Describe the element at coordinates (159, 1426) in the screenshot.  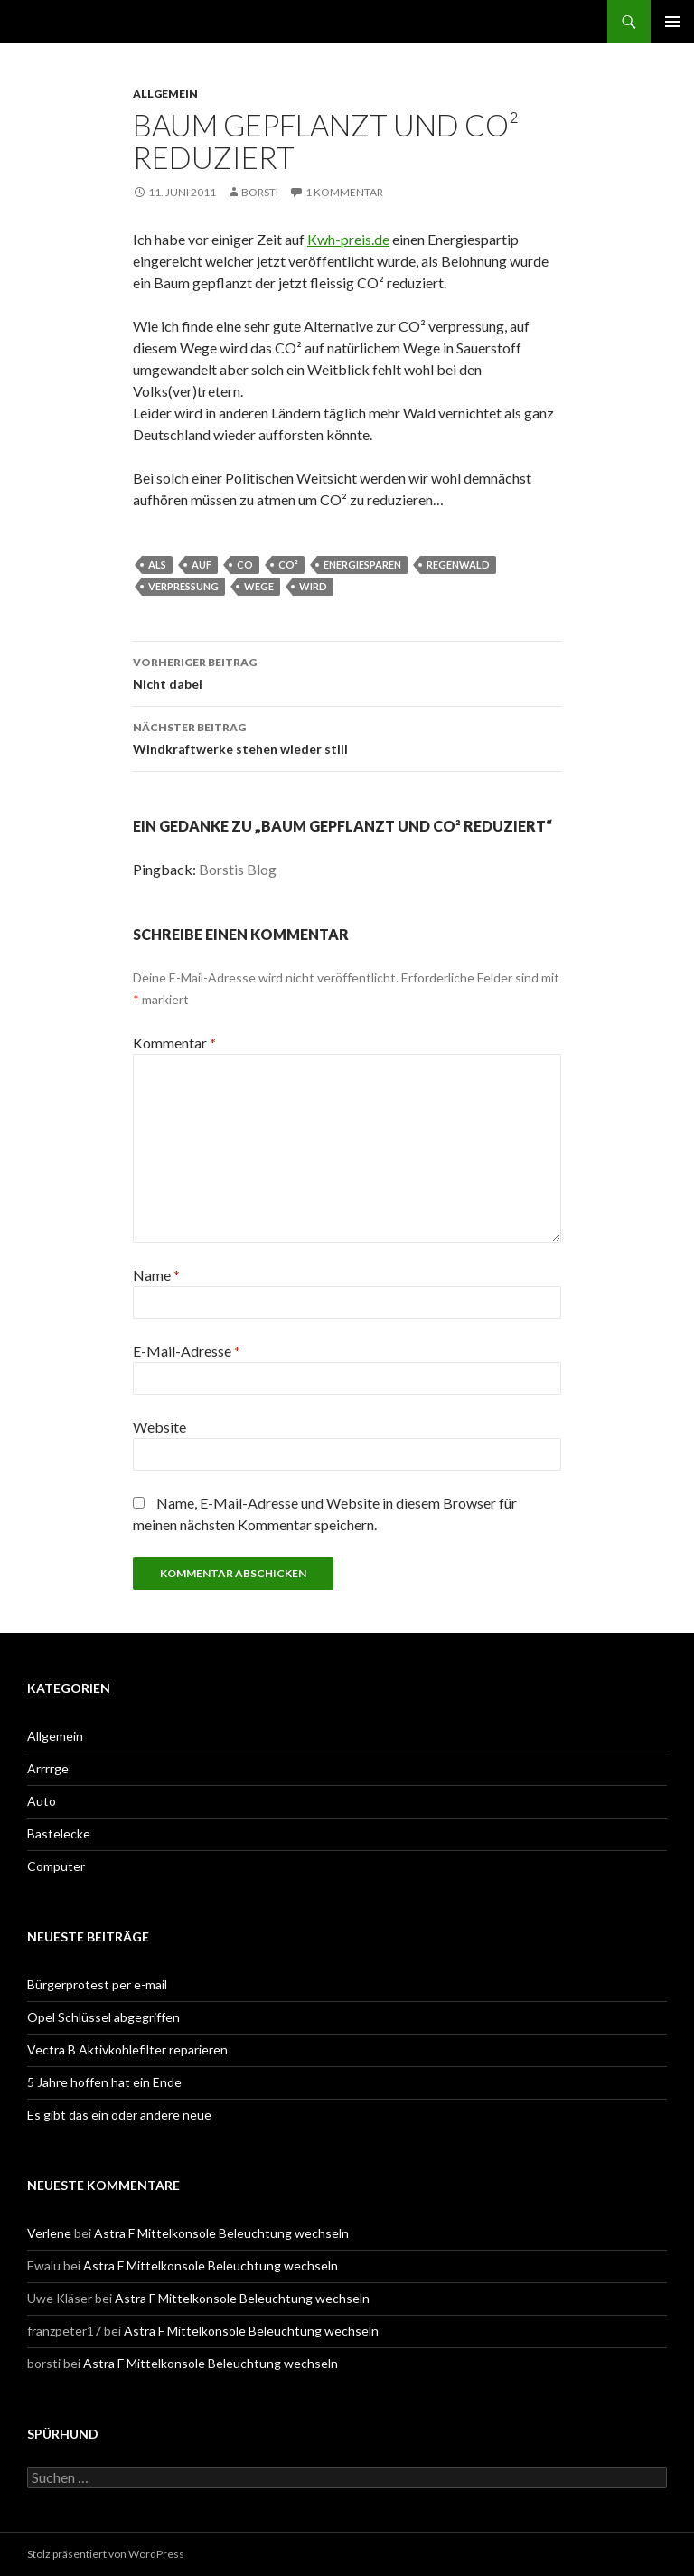
I see `Website` at that location.